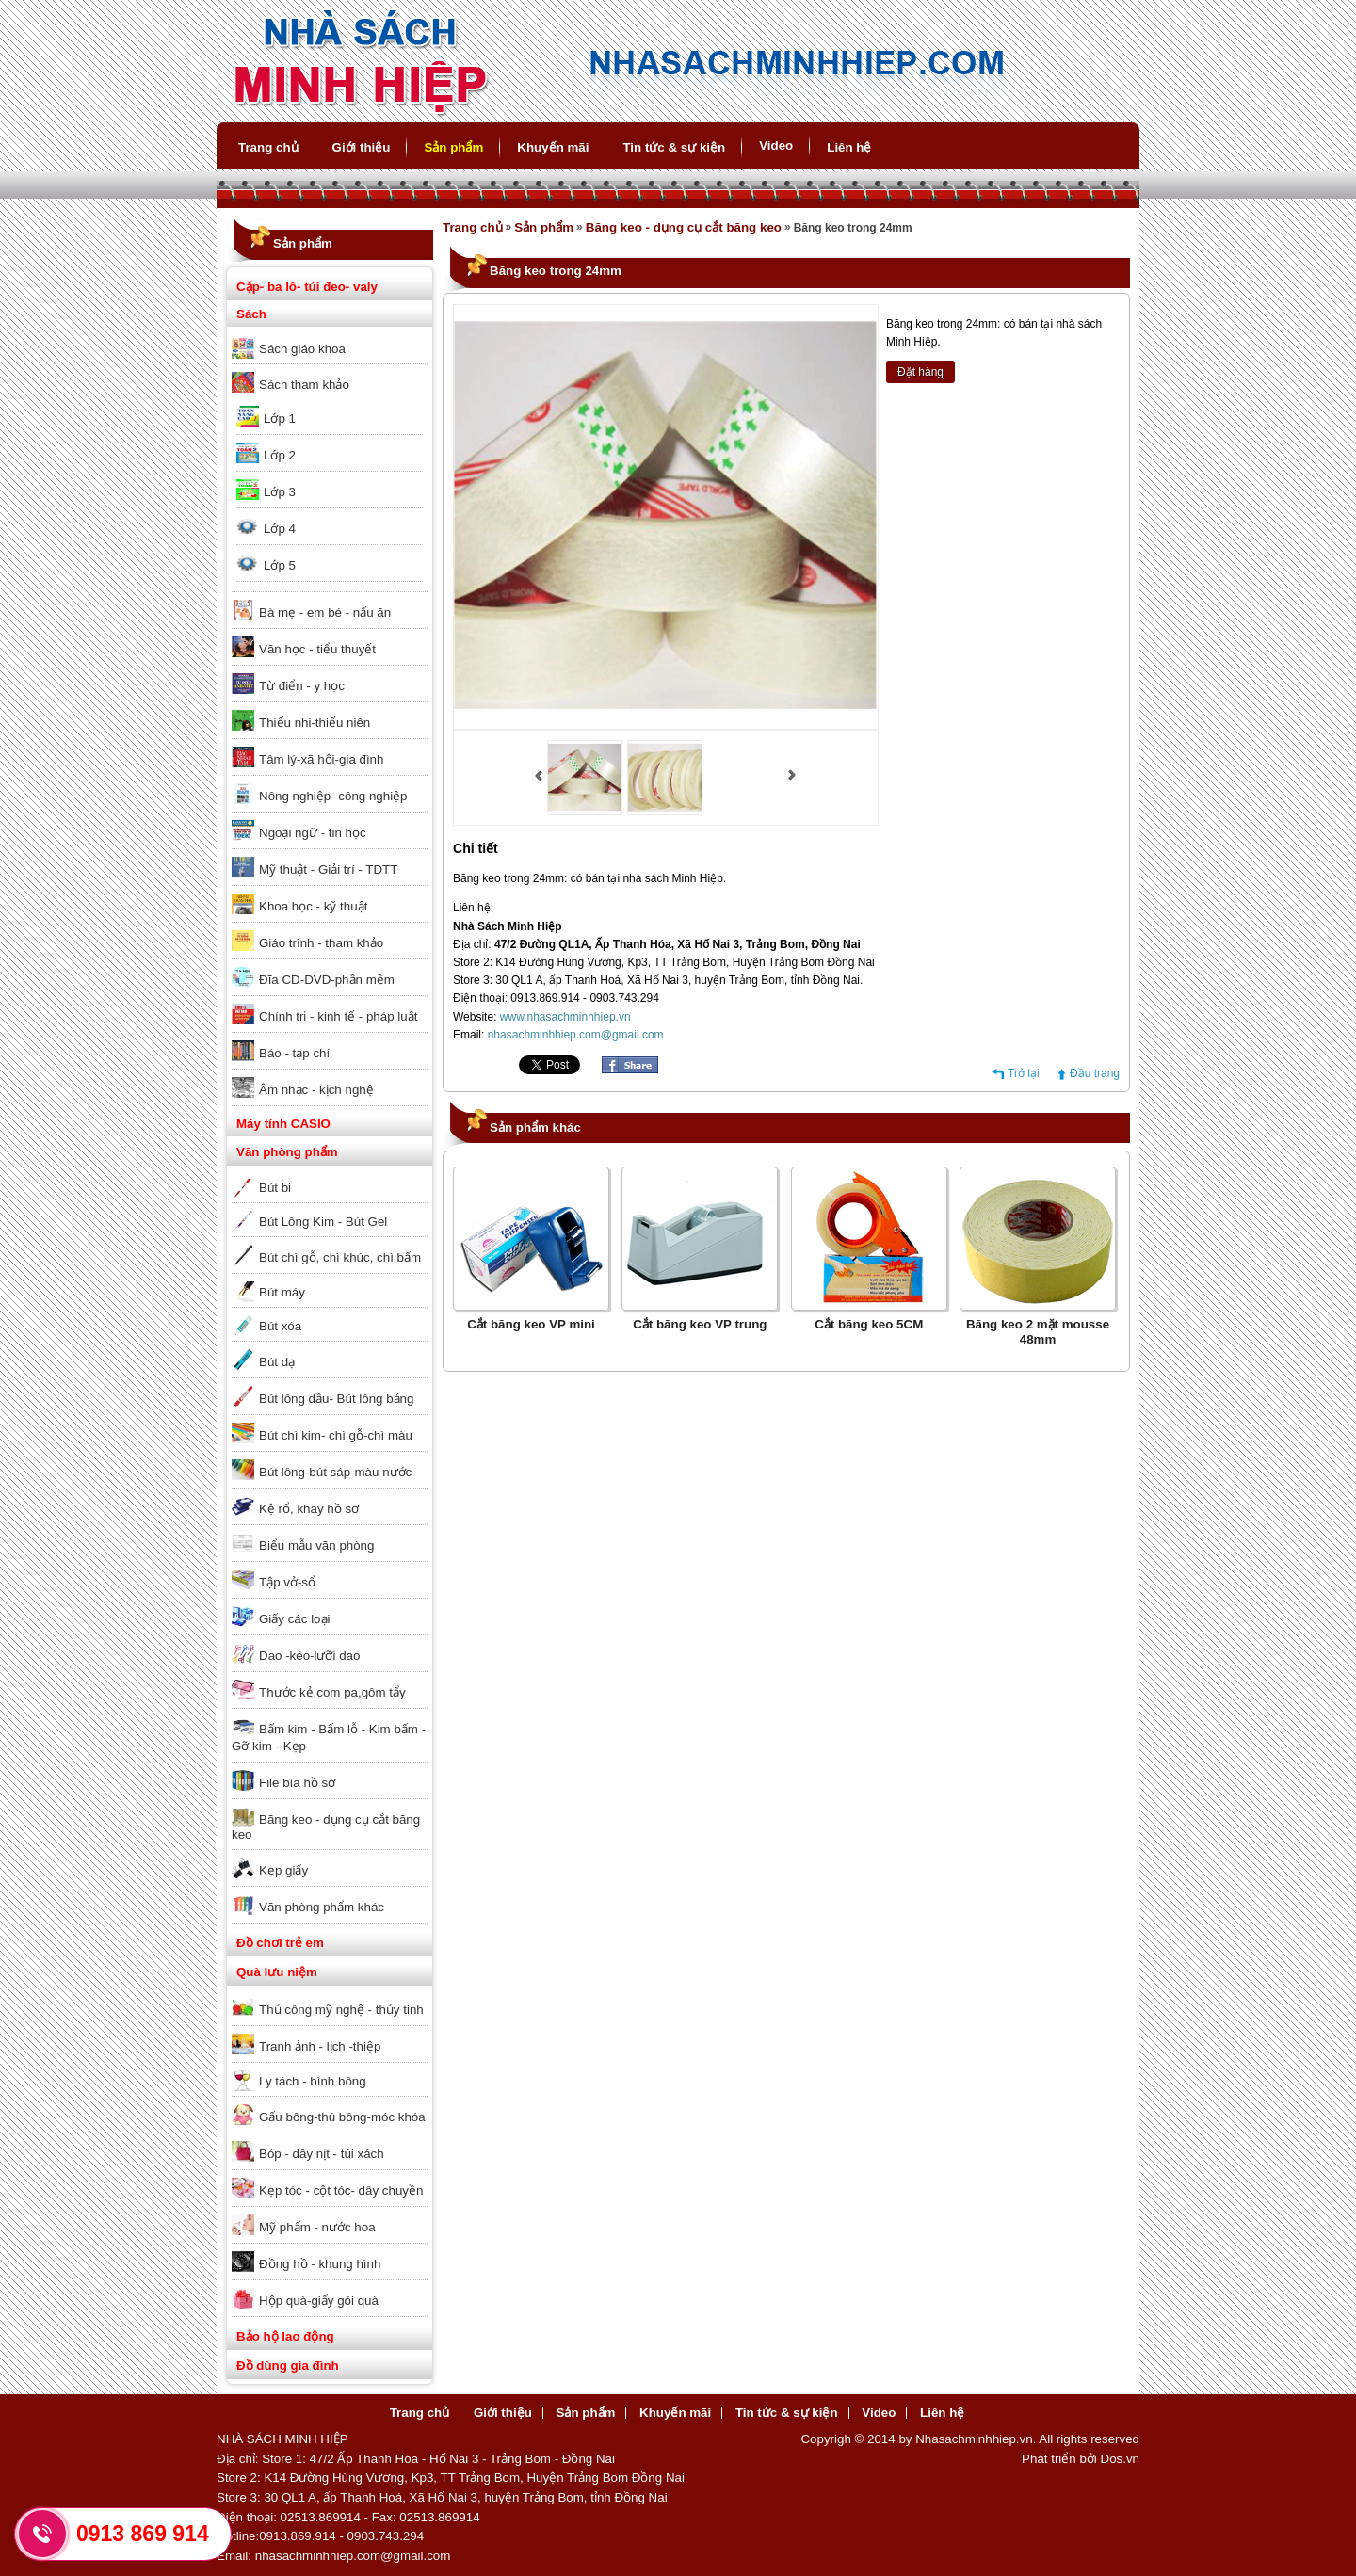 The height and width of the screenshot is (2576, 1356). Describe the element at coordinates (327, 980) in the screenshot. I see `Đĩa CD-DVD-phần mềm` at that location.